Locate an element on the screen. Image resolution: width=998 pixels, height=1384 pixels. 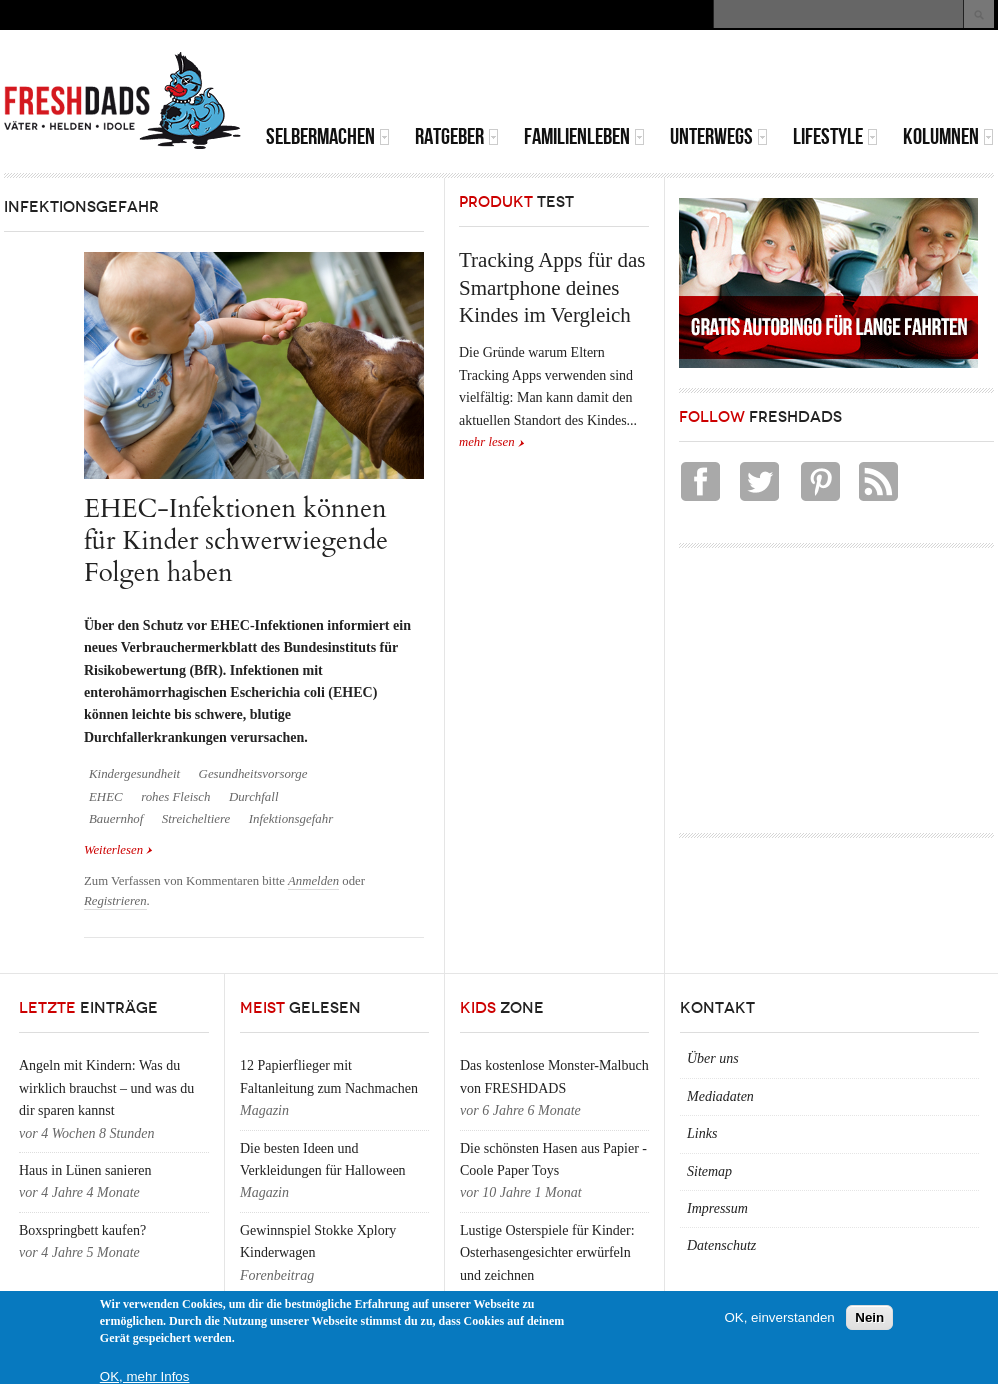
Weiterlesen is located at coordinates (118, 850).